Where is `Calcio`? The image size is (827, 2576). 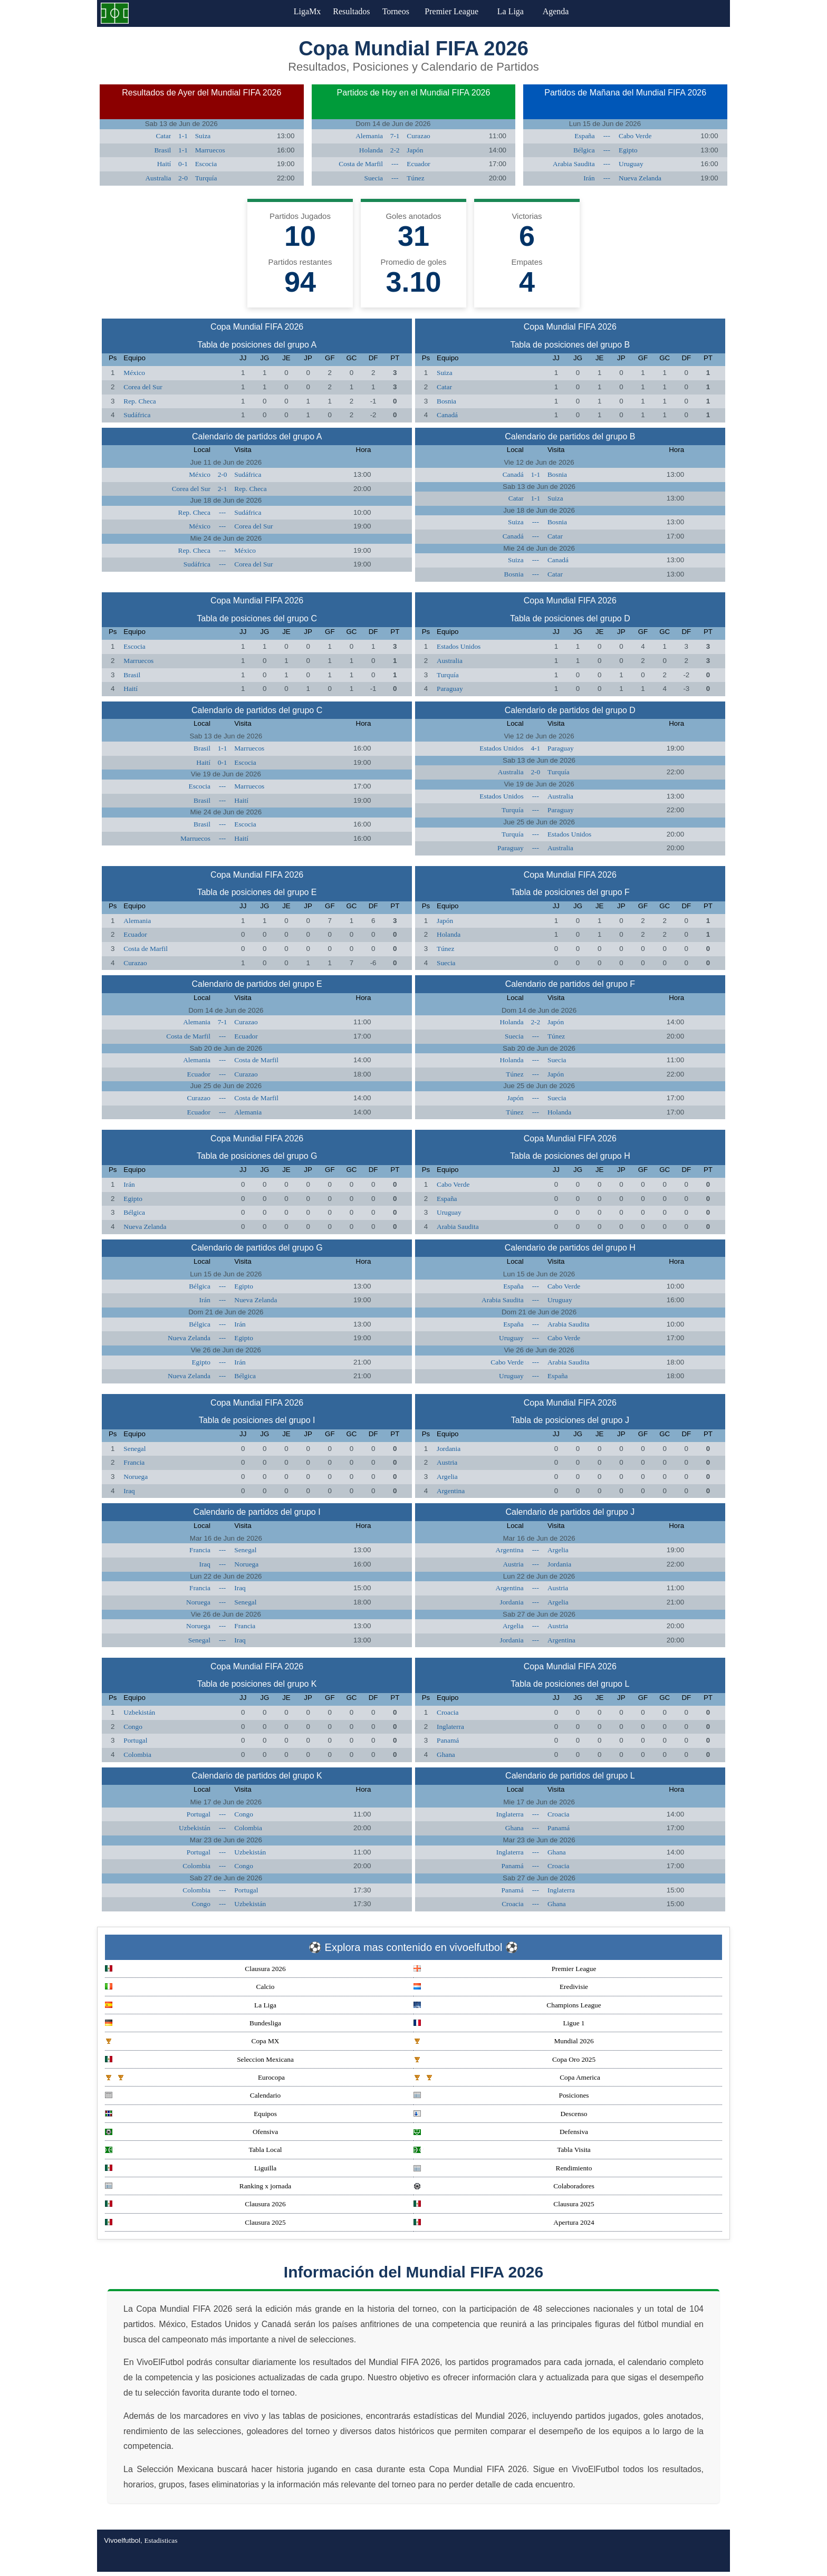
Calcio is located at coordinates (189, 1988).